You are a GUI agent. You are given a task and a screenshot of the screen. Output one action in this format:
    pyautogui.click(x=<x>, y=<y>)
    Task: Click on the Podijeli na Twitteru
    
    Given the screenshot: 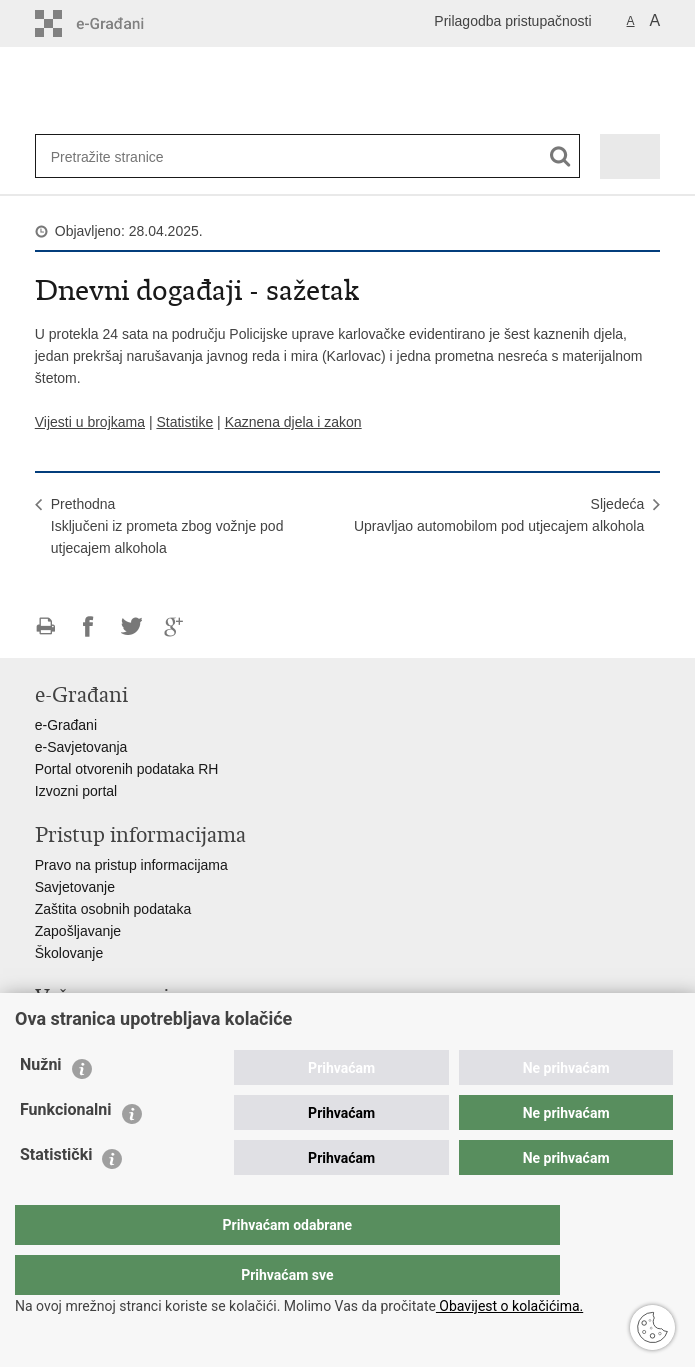 What is the action you would take?
    pyautogui.click(x=131, y=626)
    